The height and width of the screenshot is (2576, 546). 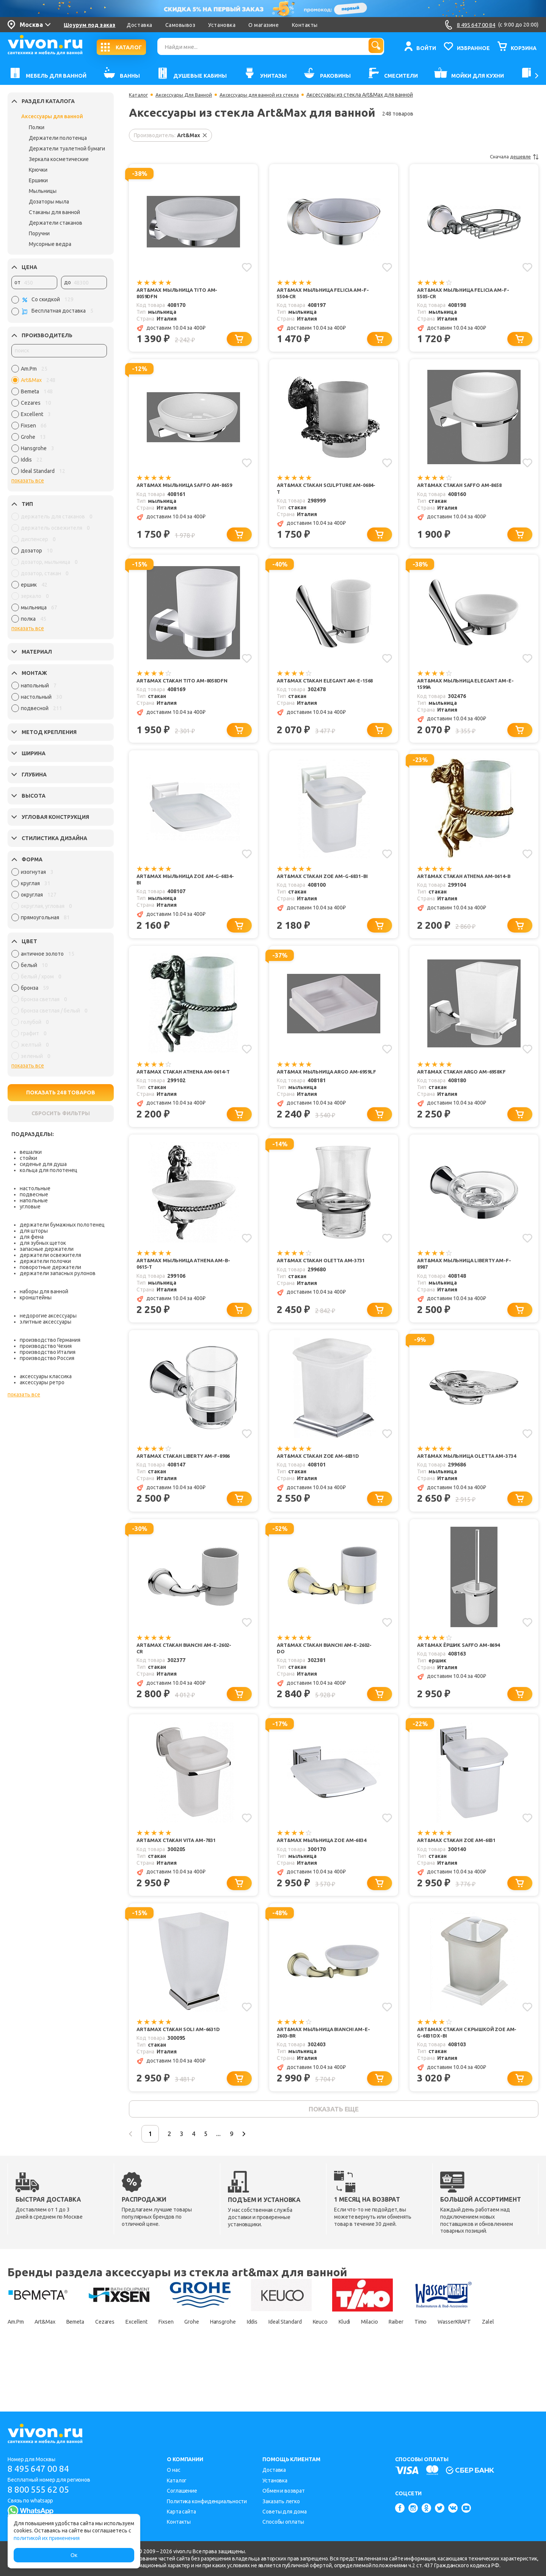 I want to click on подвесные, so click(x=34, y=1194).